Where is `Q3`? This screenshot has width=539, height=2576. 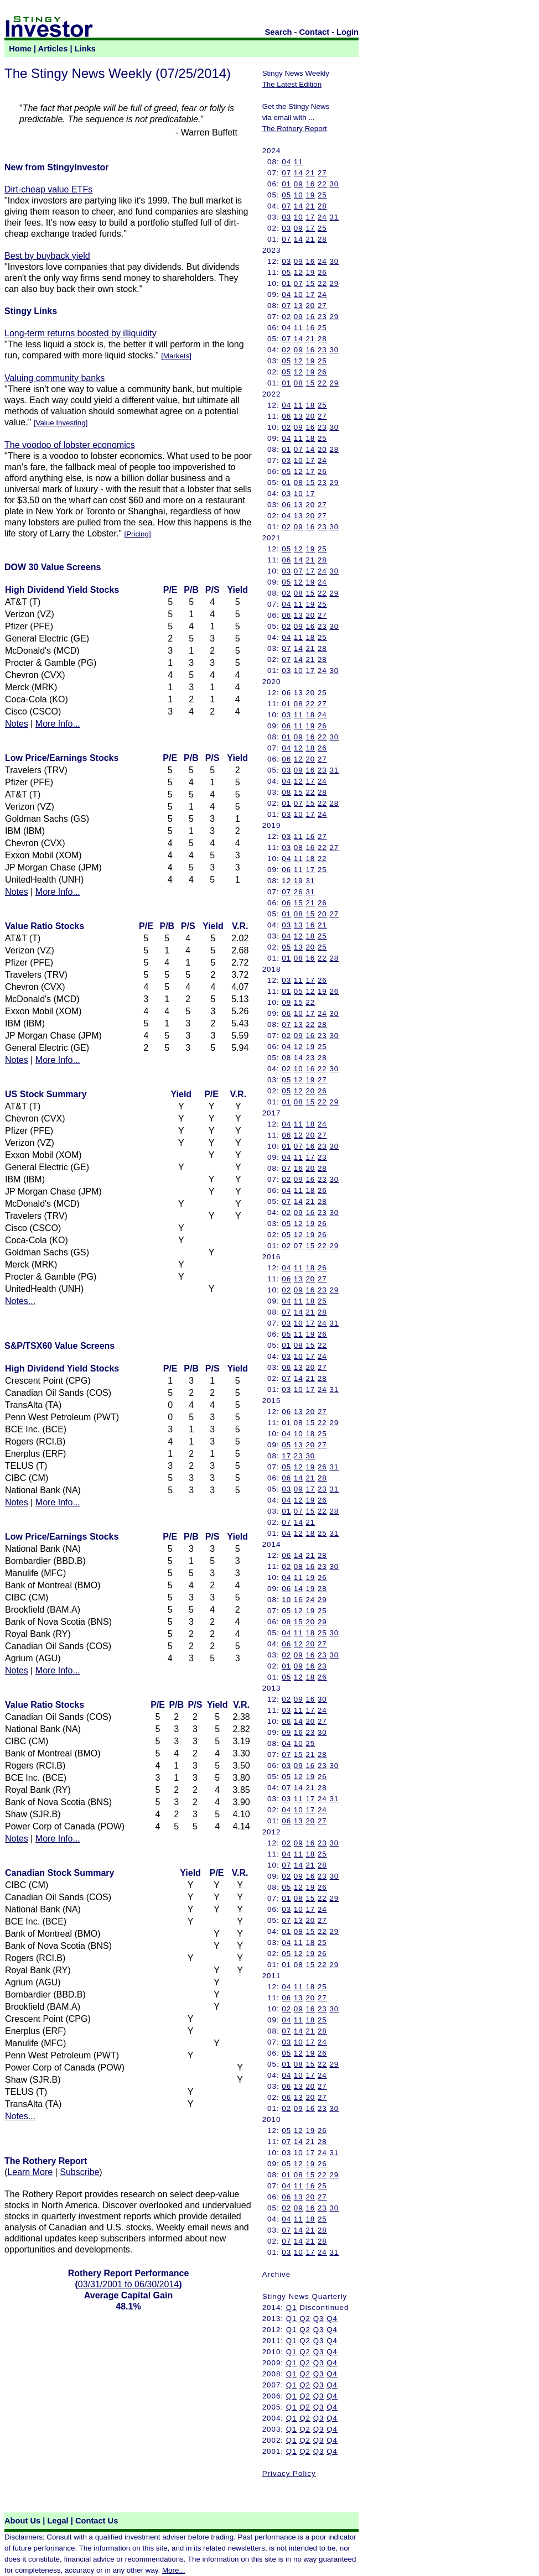 Q3 is located at coordinates (318, 2318).